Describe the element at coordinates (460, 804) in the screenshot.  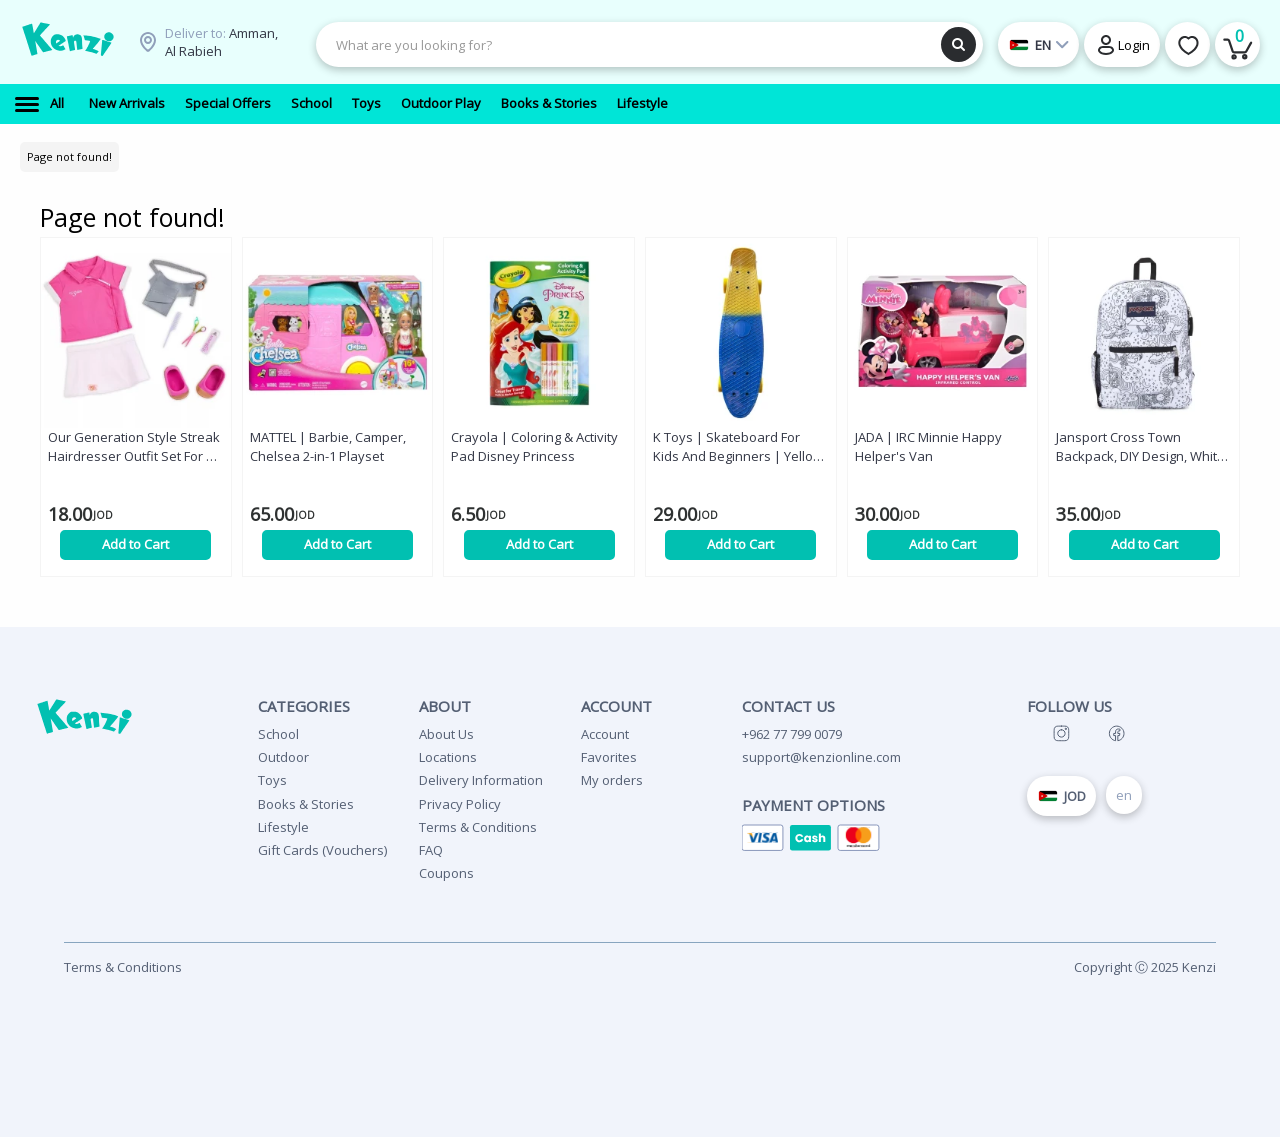
I see `Privacy Policy` at that location.